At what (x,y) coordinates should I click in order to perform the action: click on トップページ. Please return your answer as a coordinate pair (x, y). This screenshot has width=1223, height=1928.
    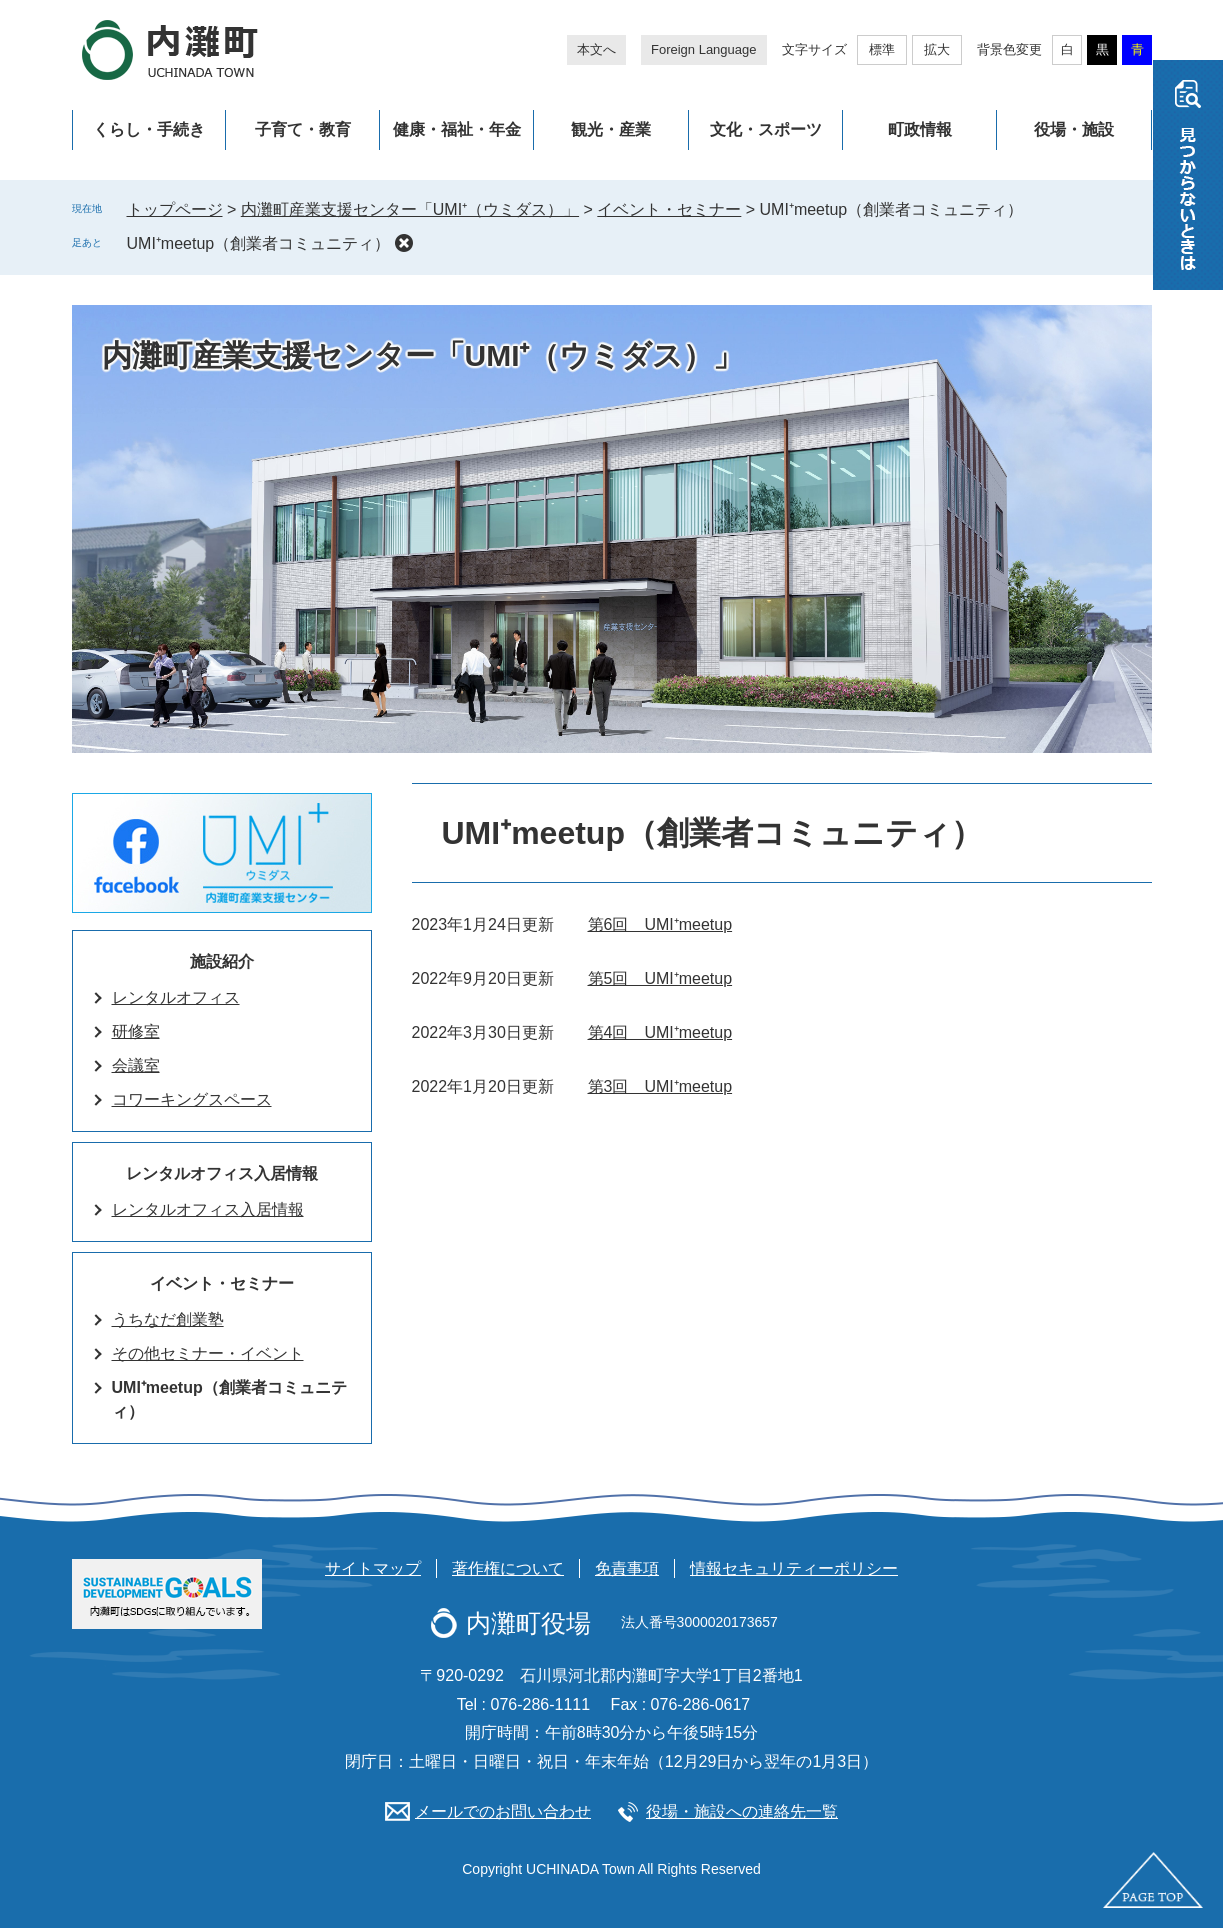
    Looking at the image, I should click on (175, 209).